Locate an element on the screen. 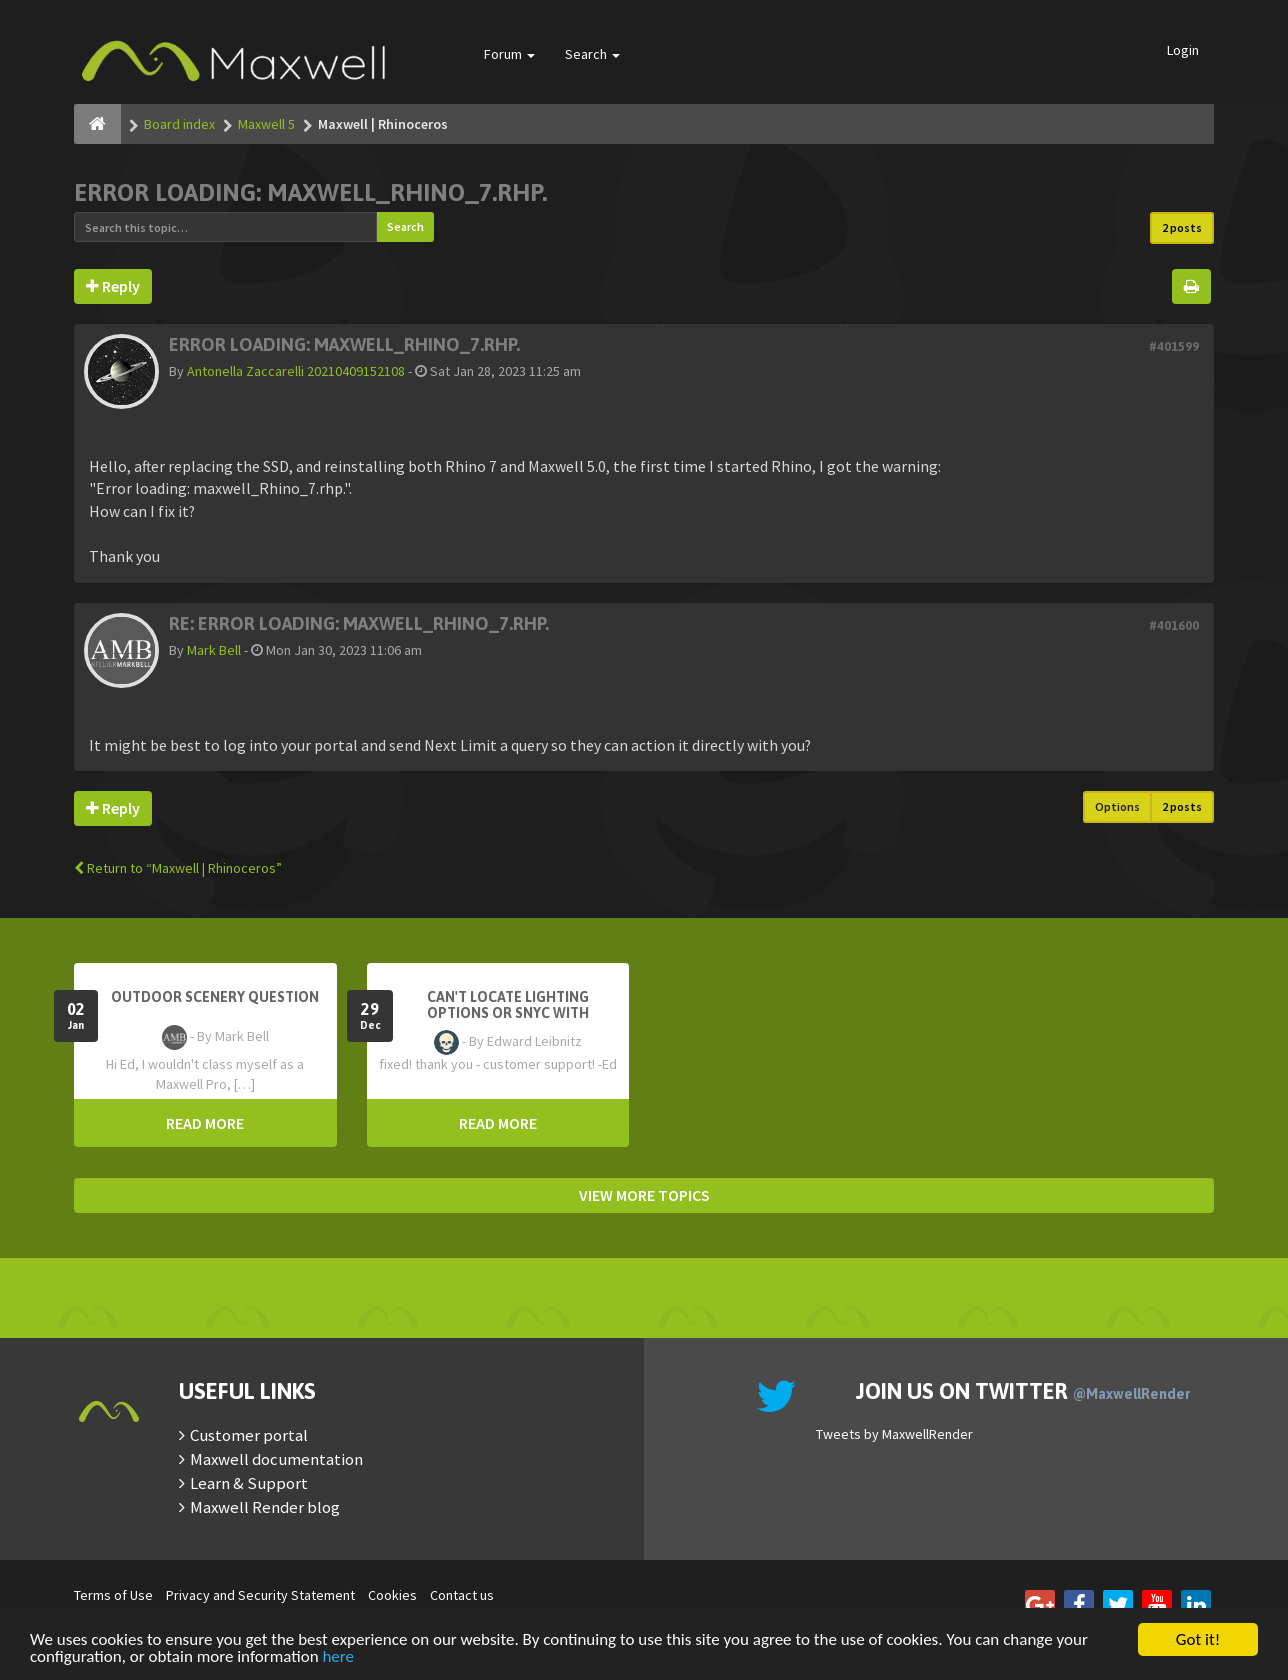  Learn & Support is located at coordinates (249, 1483).